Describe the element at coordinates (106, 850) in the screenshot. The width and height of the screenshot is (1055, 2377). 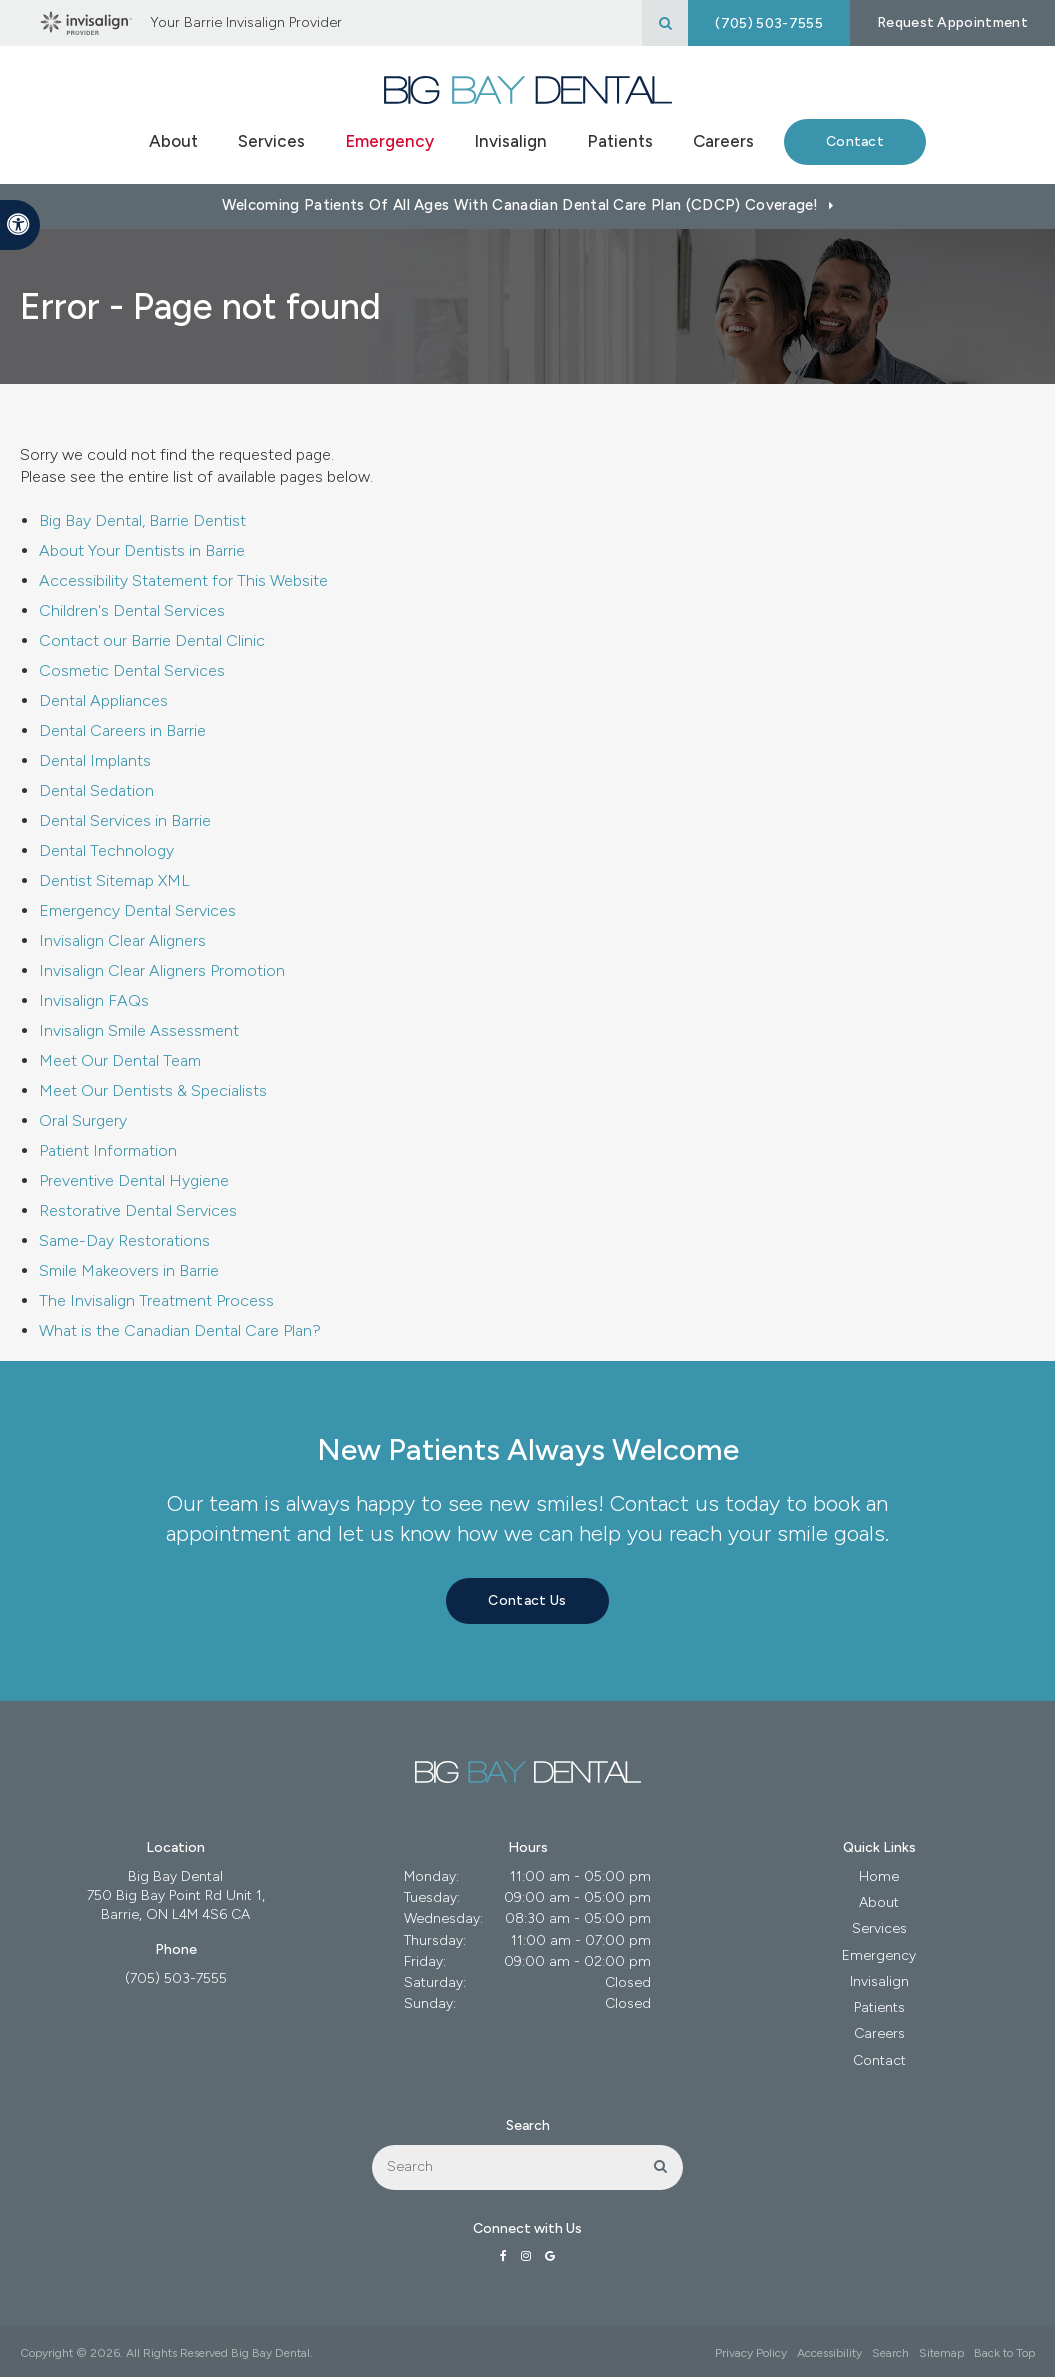
I see `Dental Technology` at that location.